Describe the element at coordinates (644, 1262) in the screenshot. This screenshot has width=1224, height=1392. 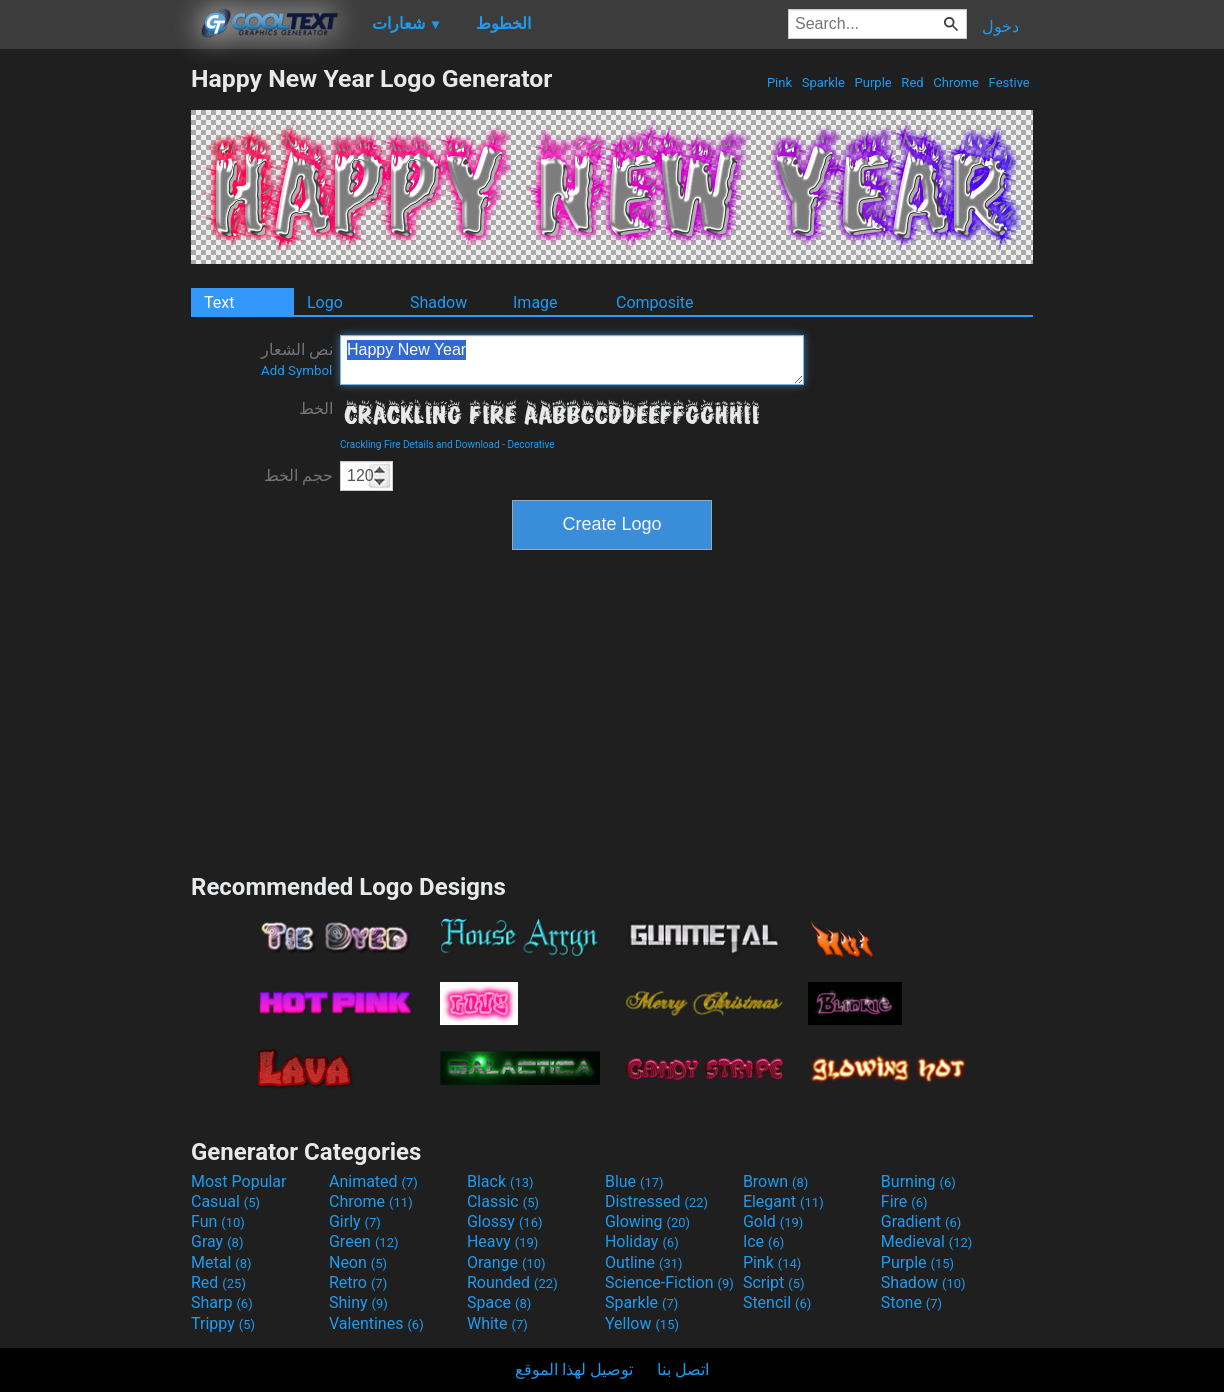
I see `Outline` at that location.